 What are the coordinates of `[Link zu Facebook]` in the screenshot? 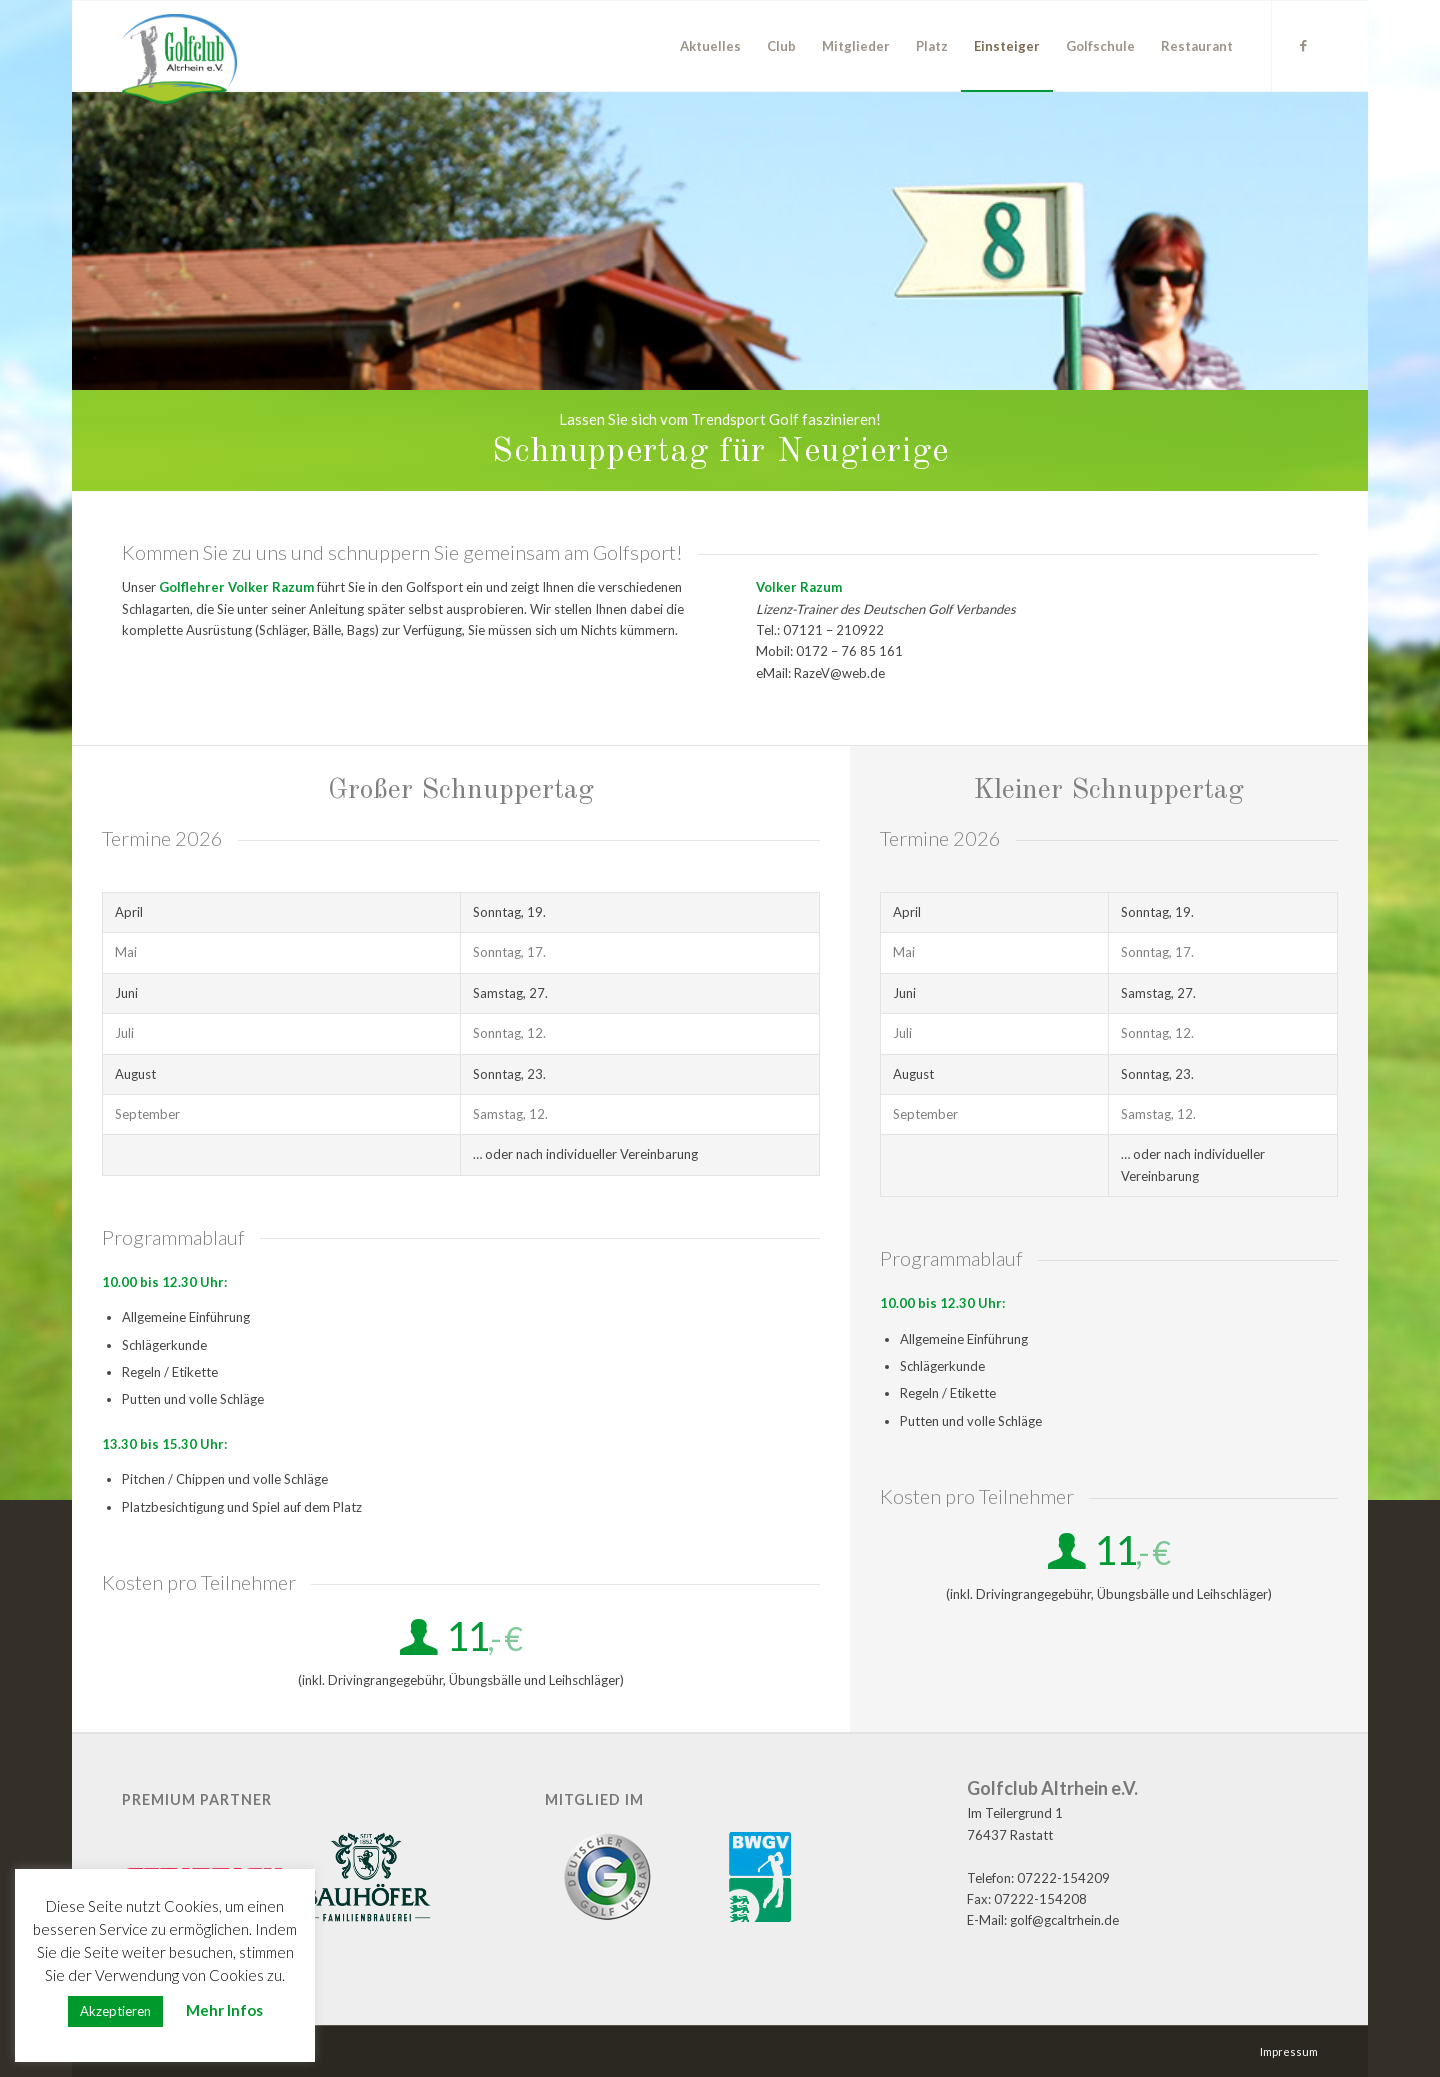 It's located at (1303, 45).